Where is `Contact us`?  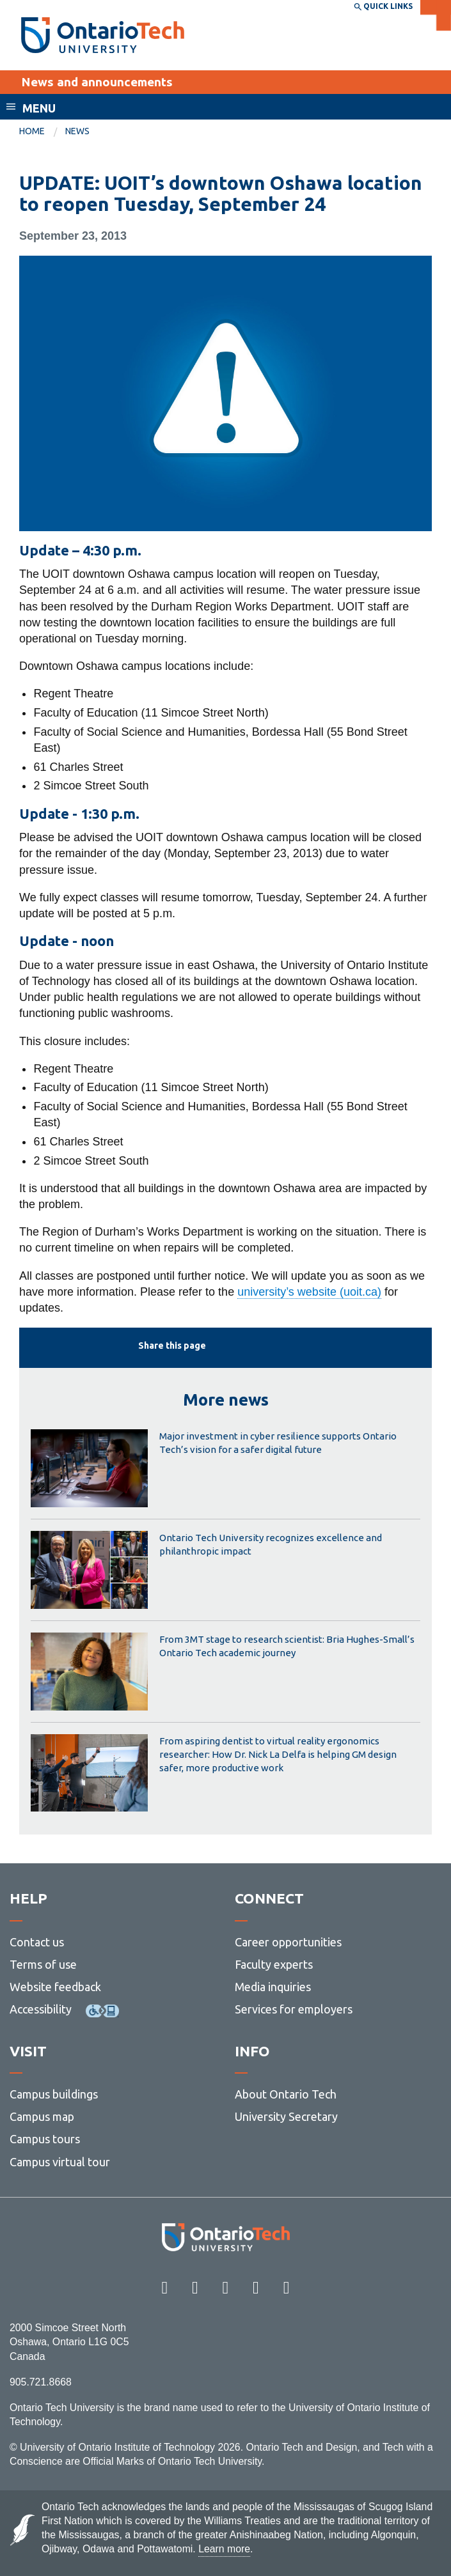 Contact us is located at coordinates (37, 1942).